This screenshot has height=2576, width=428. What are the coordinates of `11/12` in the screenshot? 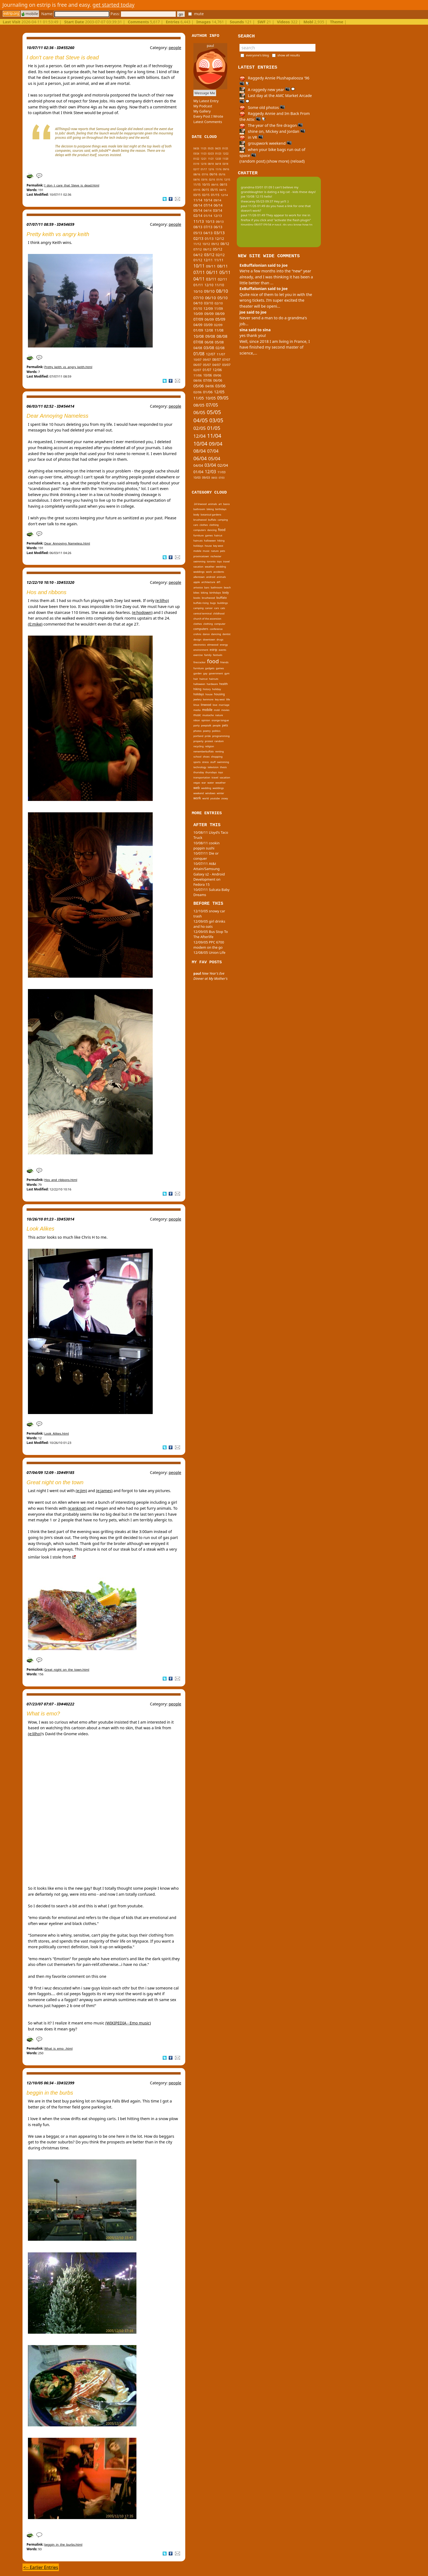 It's located at (197, 244).